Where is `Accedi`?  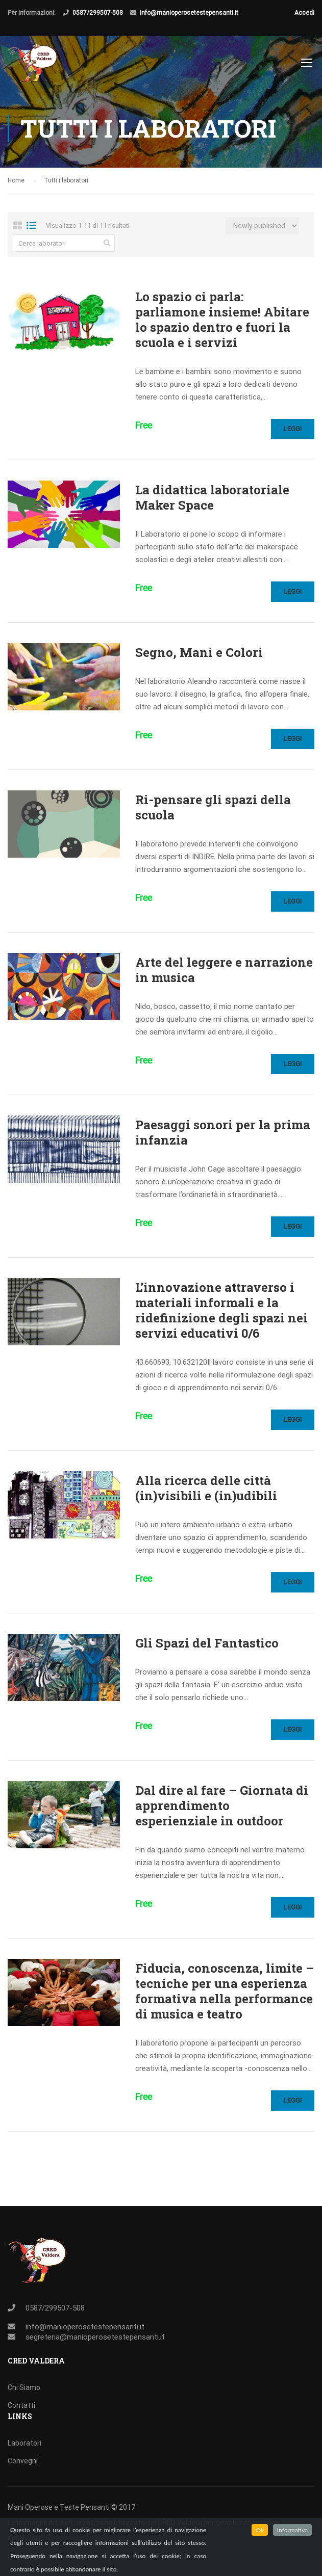
Accedi is located at coordinates (304, 12).